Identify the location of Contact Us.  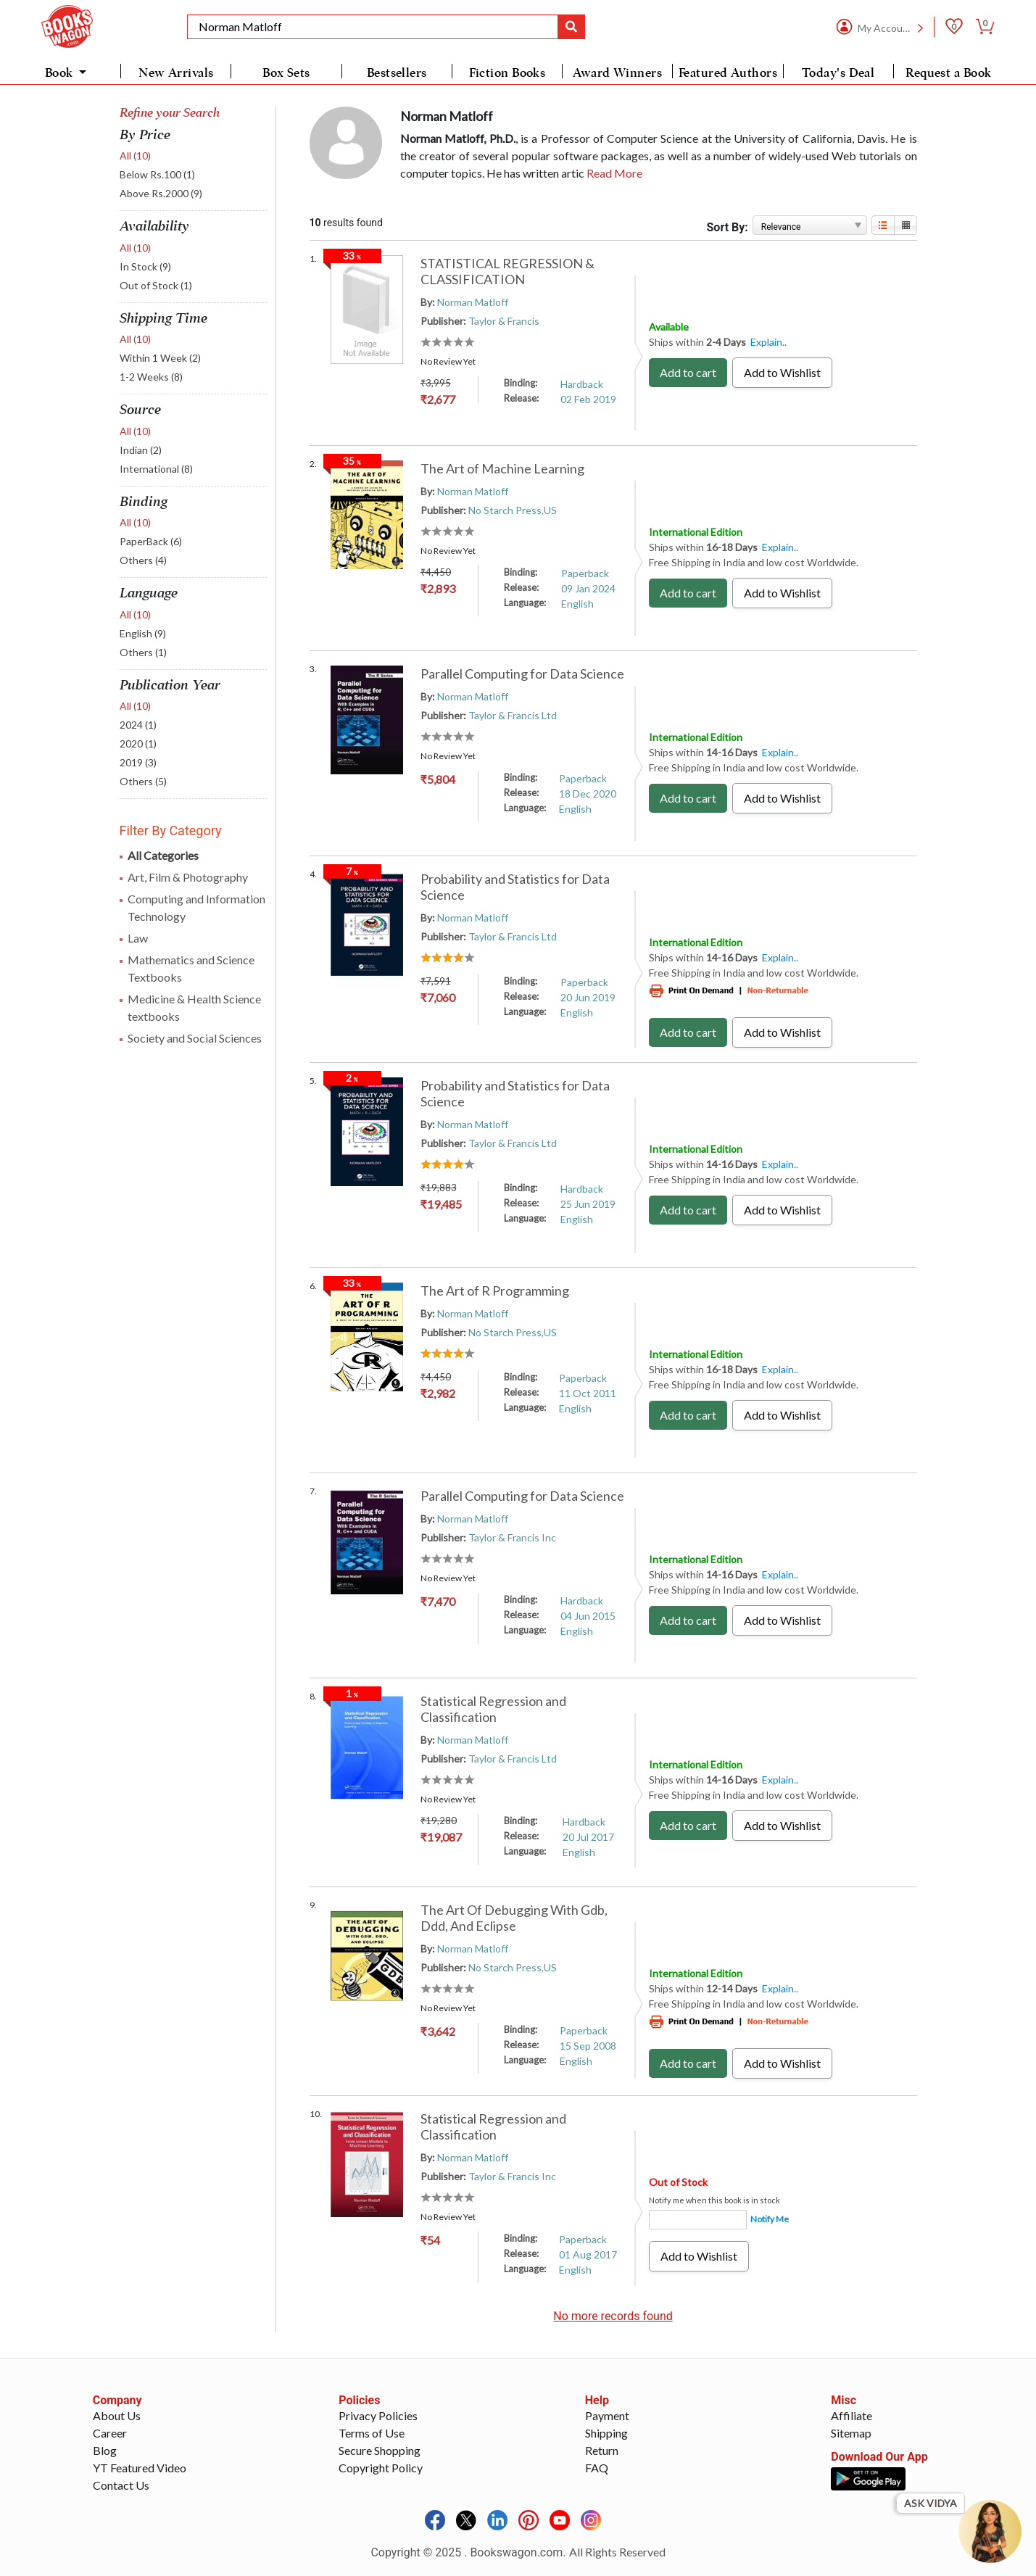
(121, 2485).